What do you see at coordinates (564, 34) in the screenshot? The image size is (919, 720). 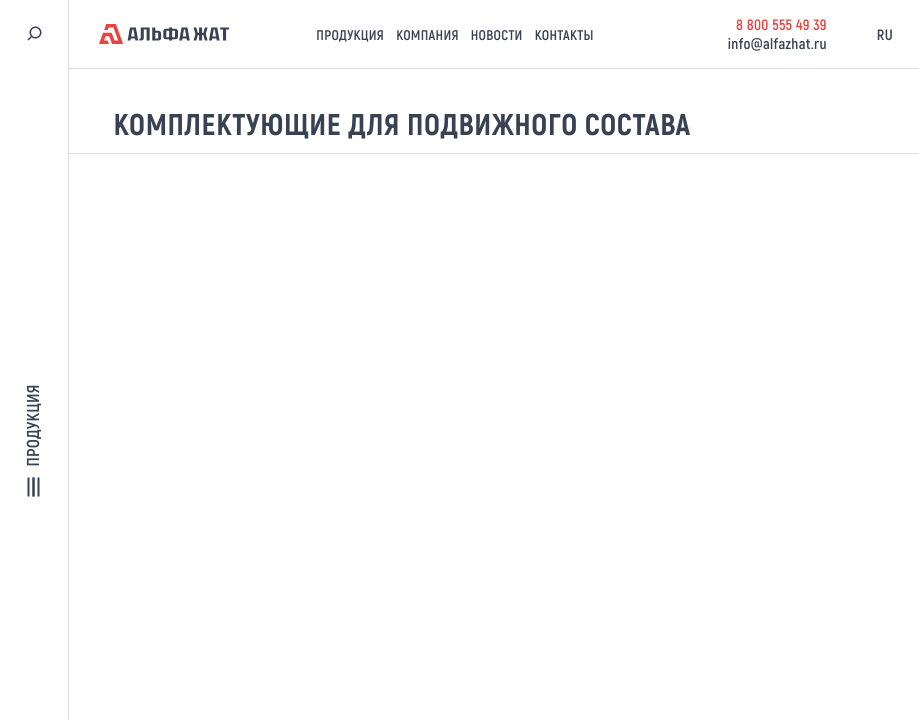 I see `Контакты` at bounding box center [564, 34].